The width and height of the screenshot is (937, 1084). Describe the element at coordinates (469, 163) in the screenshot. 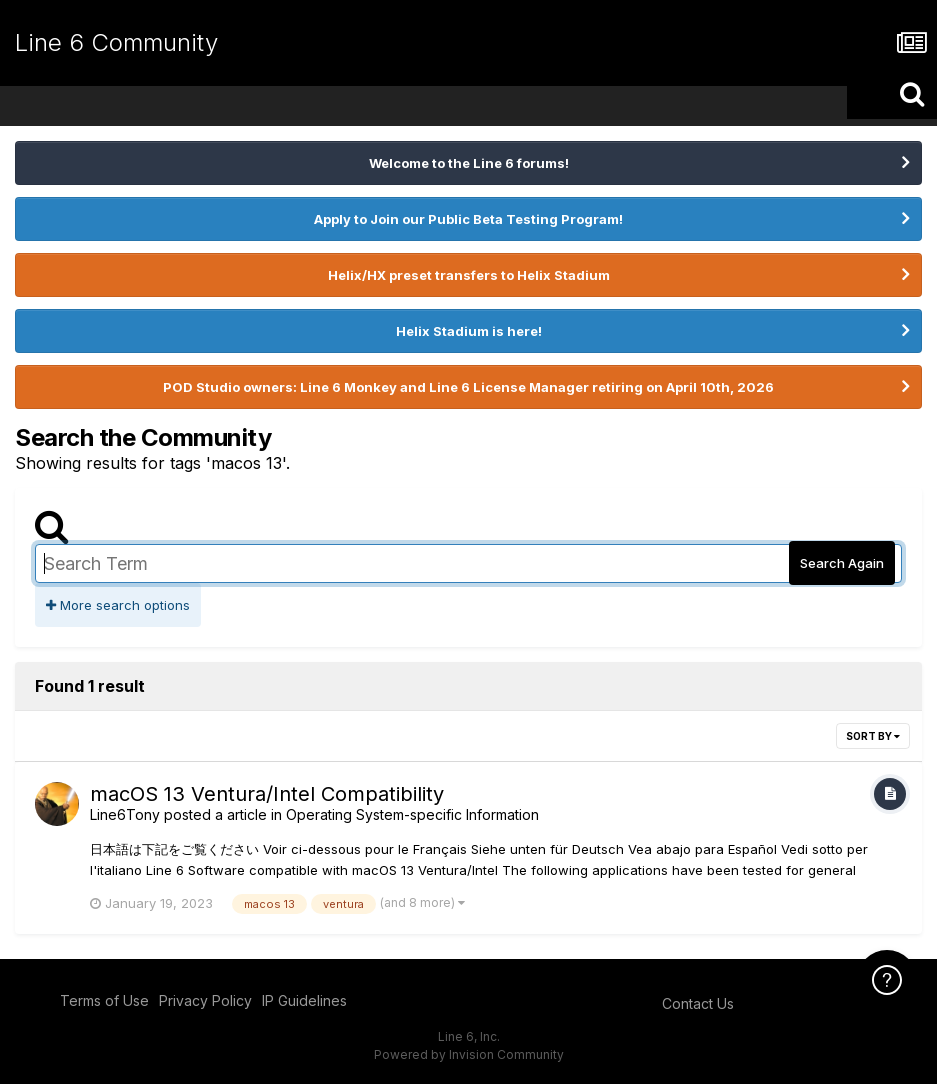

I see `Welcome to the Line 6 forums!` at that location.